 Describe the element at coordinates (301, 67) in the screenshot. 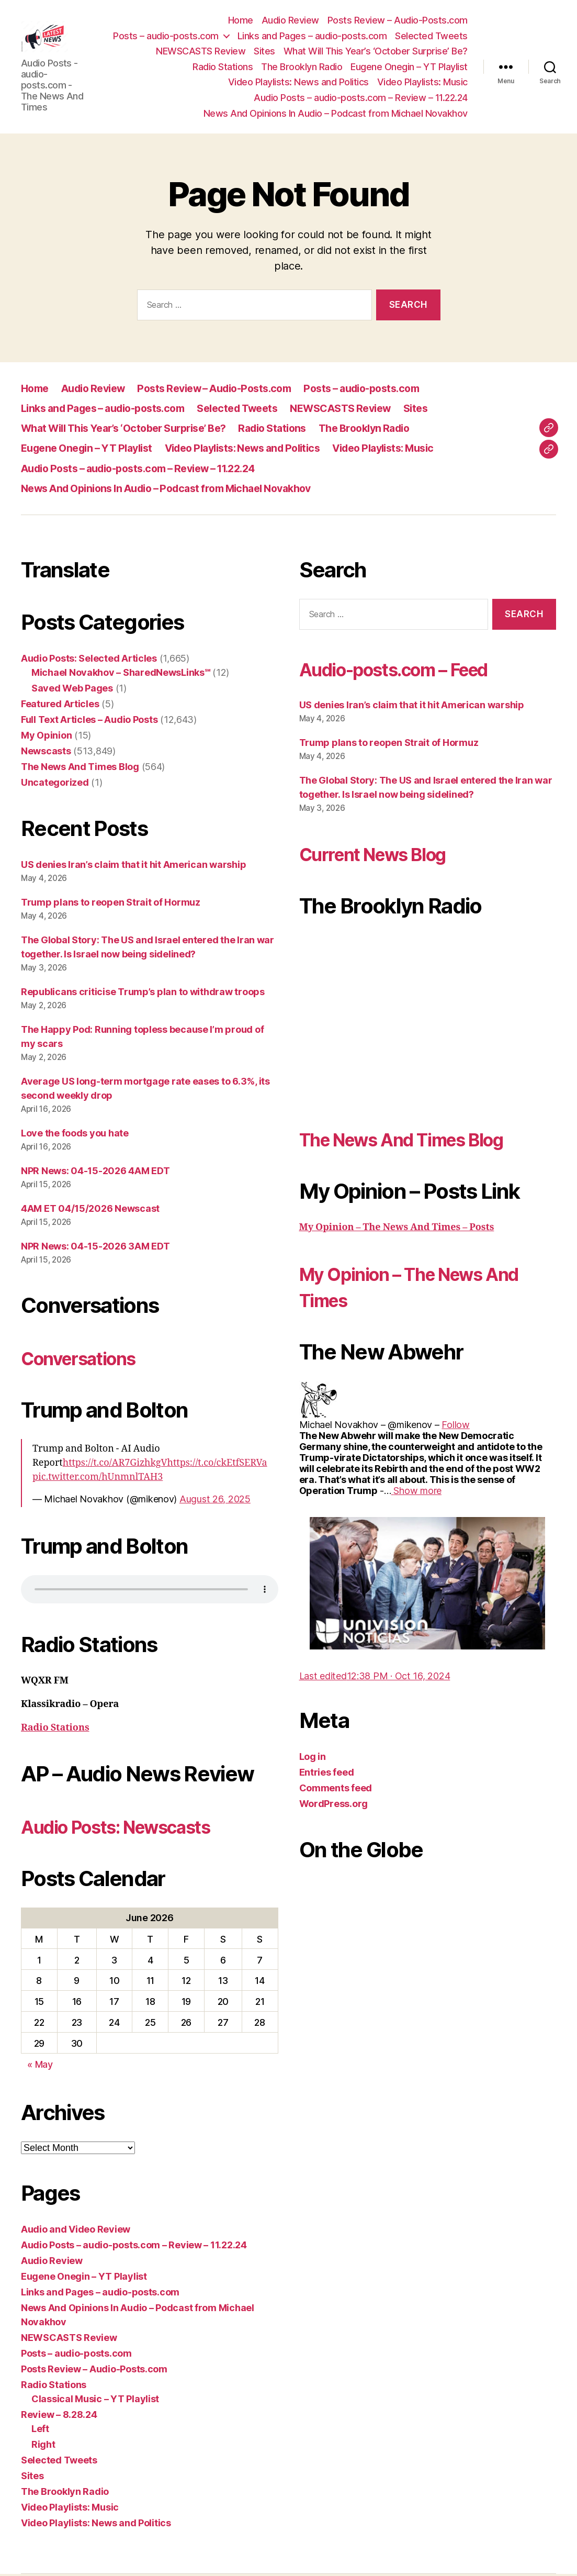

I see `The Brooklyn Radio` at that location.